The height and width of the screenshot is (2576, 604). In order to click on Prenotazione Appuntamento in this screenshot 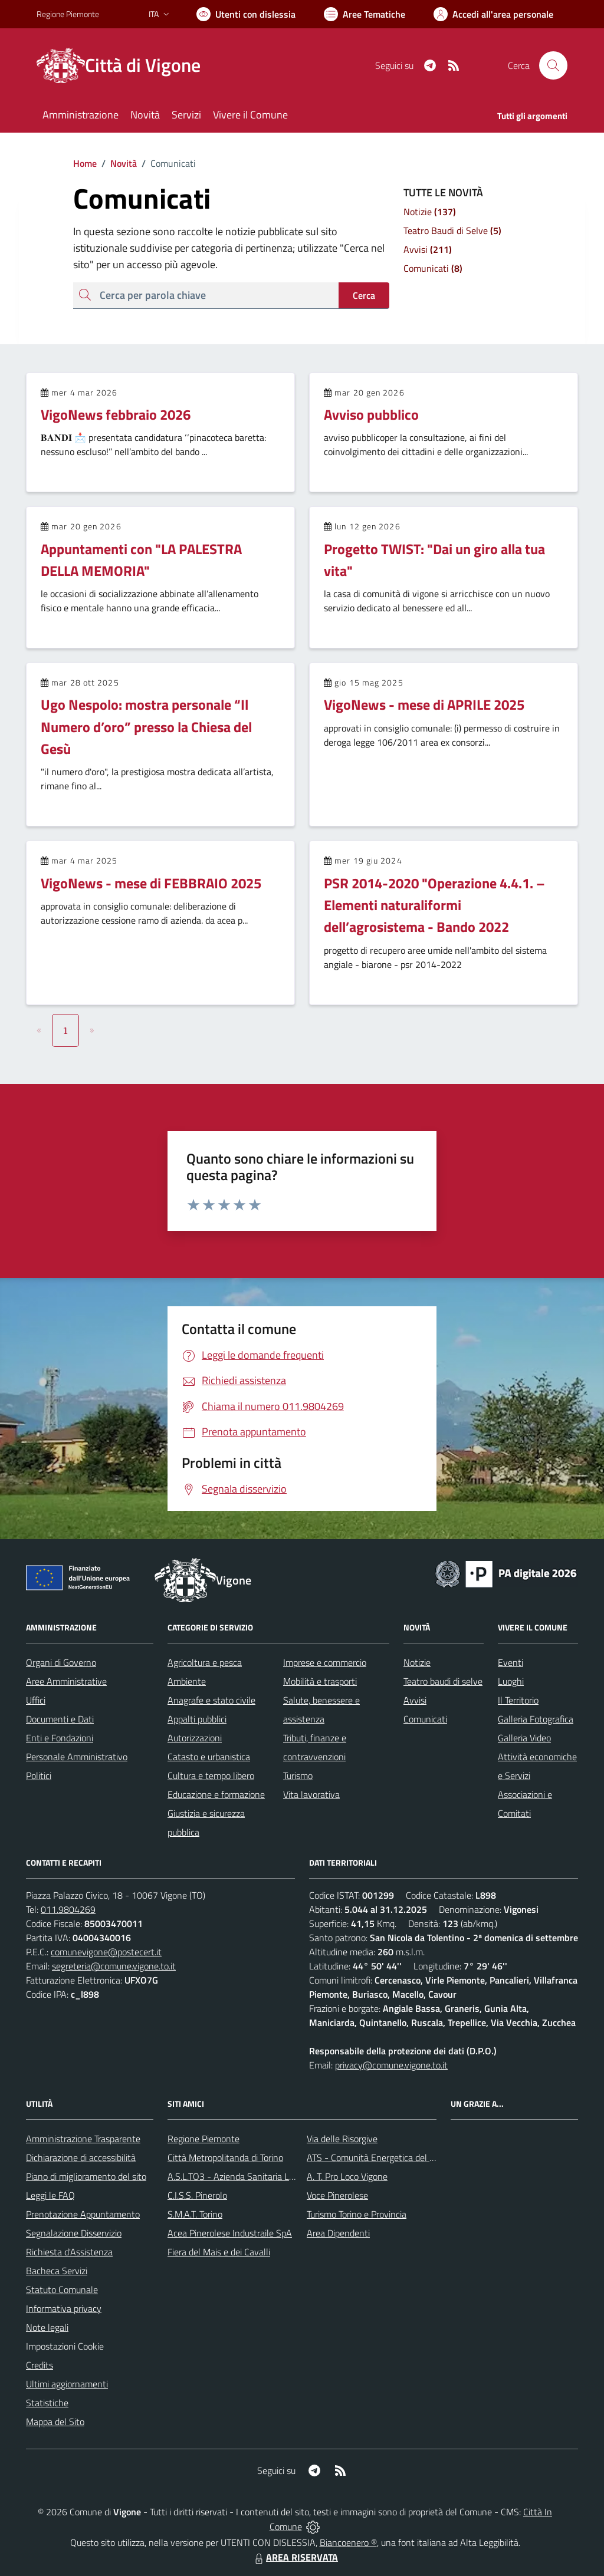, I will do `click(83, 2214)`.